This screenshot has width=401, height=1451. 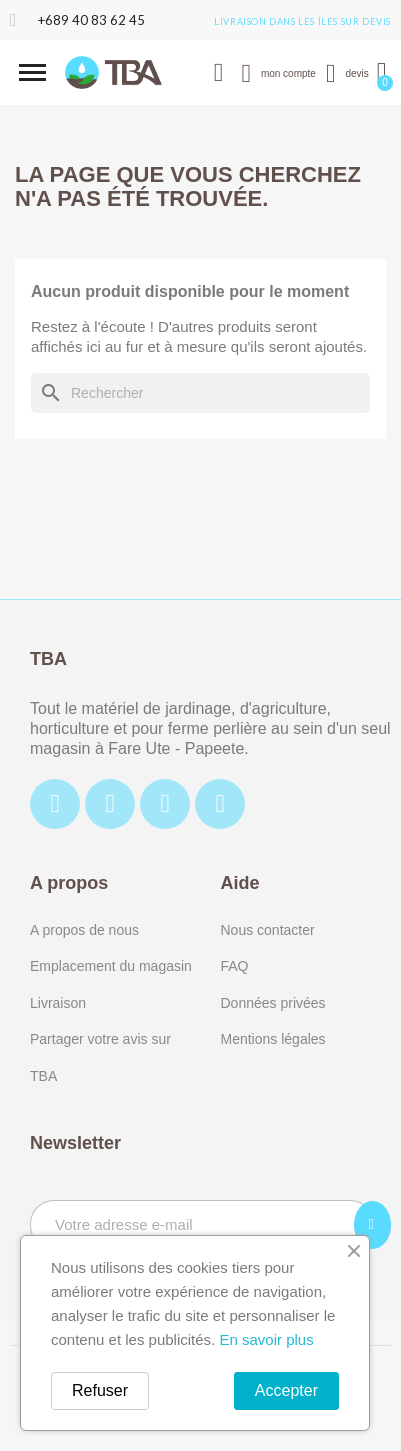 What do you see at coordinates (100, 1390) in the screenshot?
I see `Refuser` at bounding box center [100, 1390].